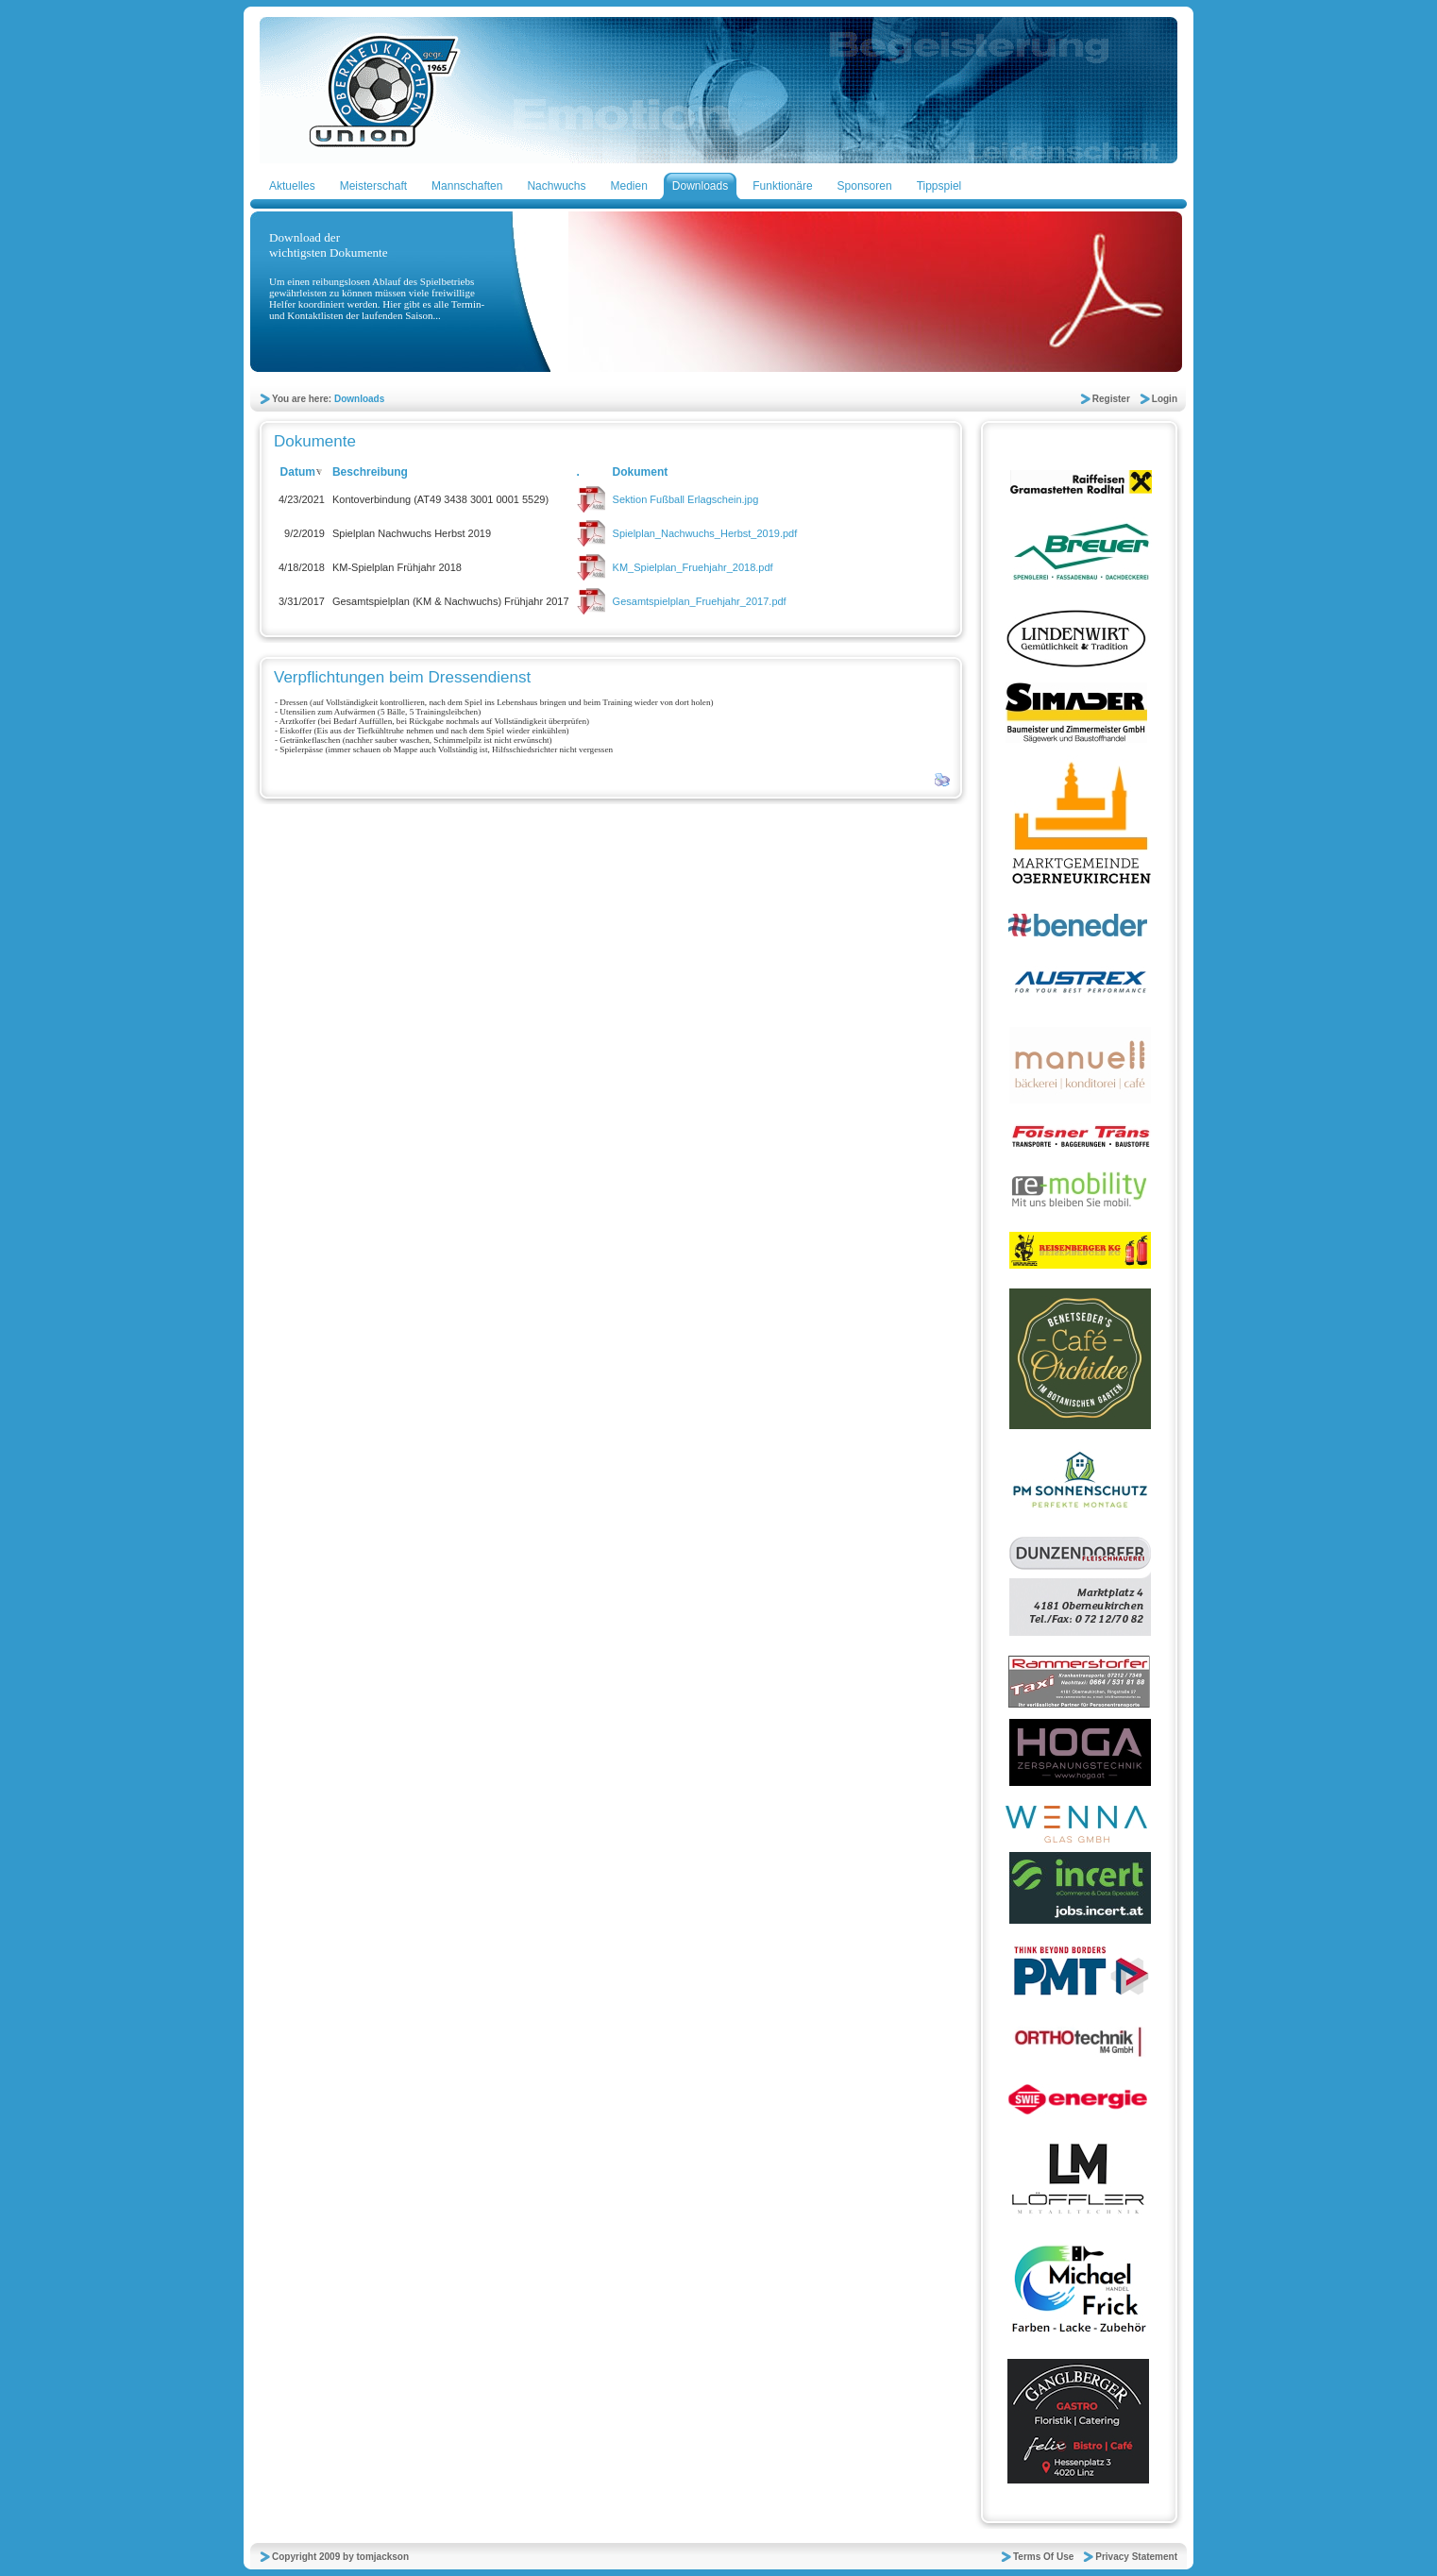  I want to click on Downloads, so click(700, 186).